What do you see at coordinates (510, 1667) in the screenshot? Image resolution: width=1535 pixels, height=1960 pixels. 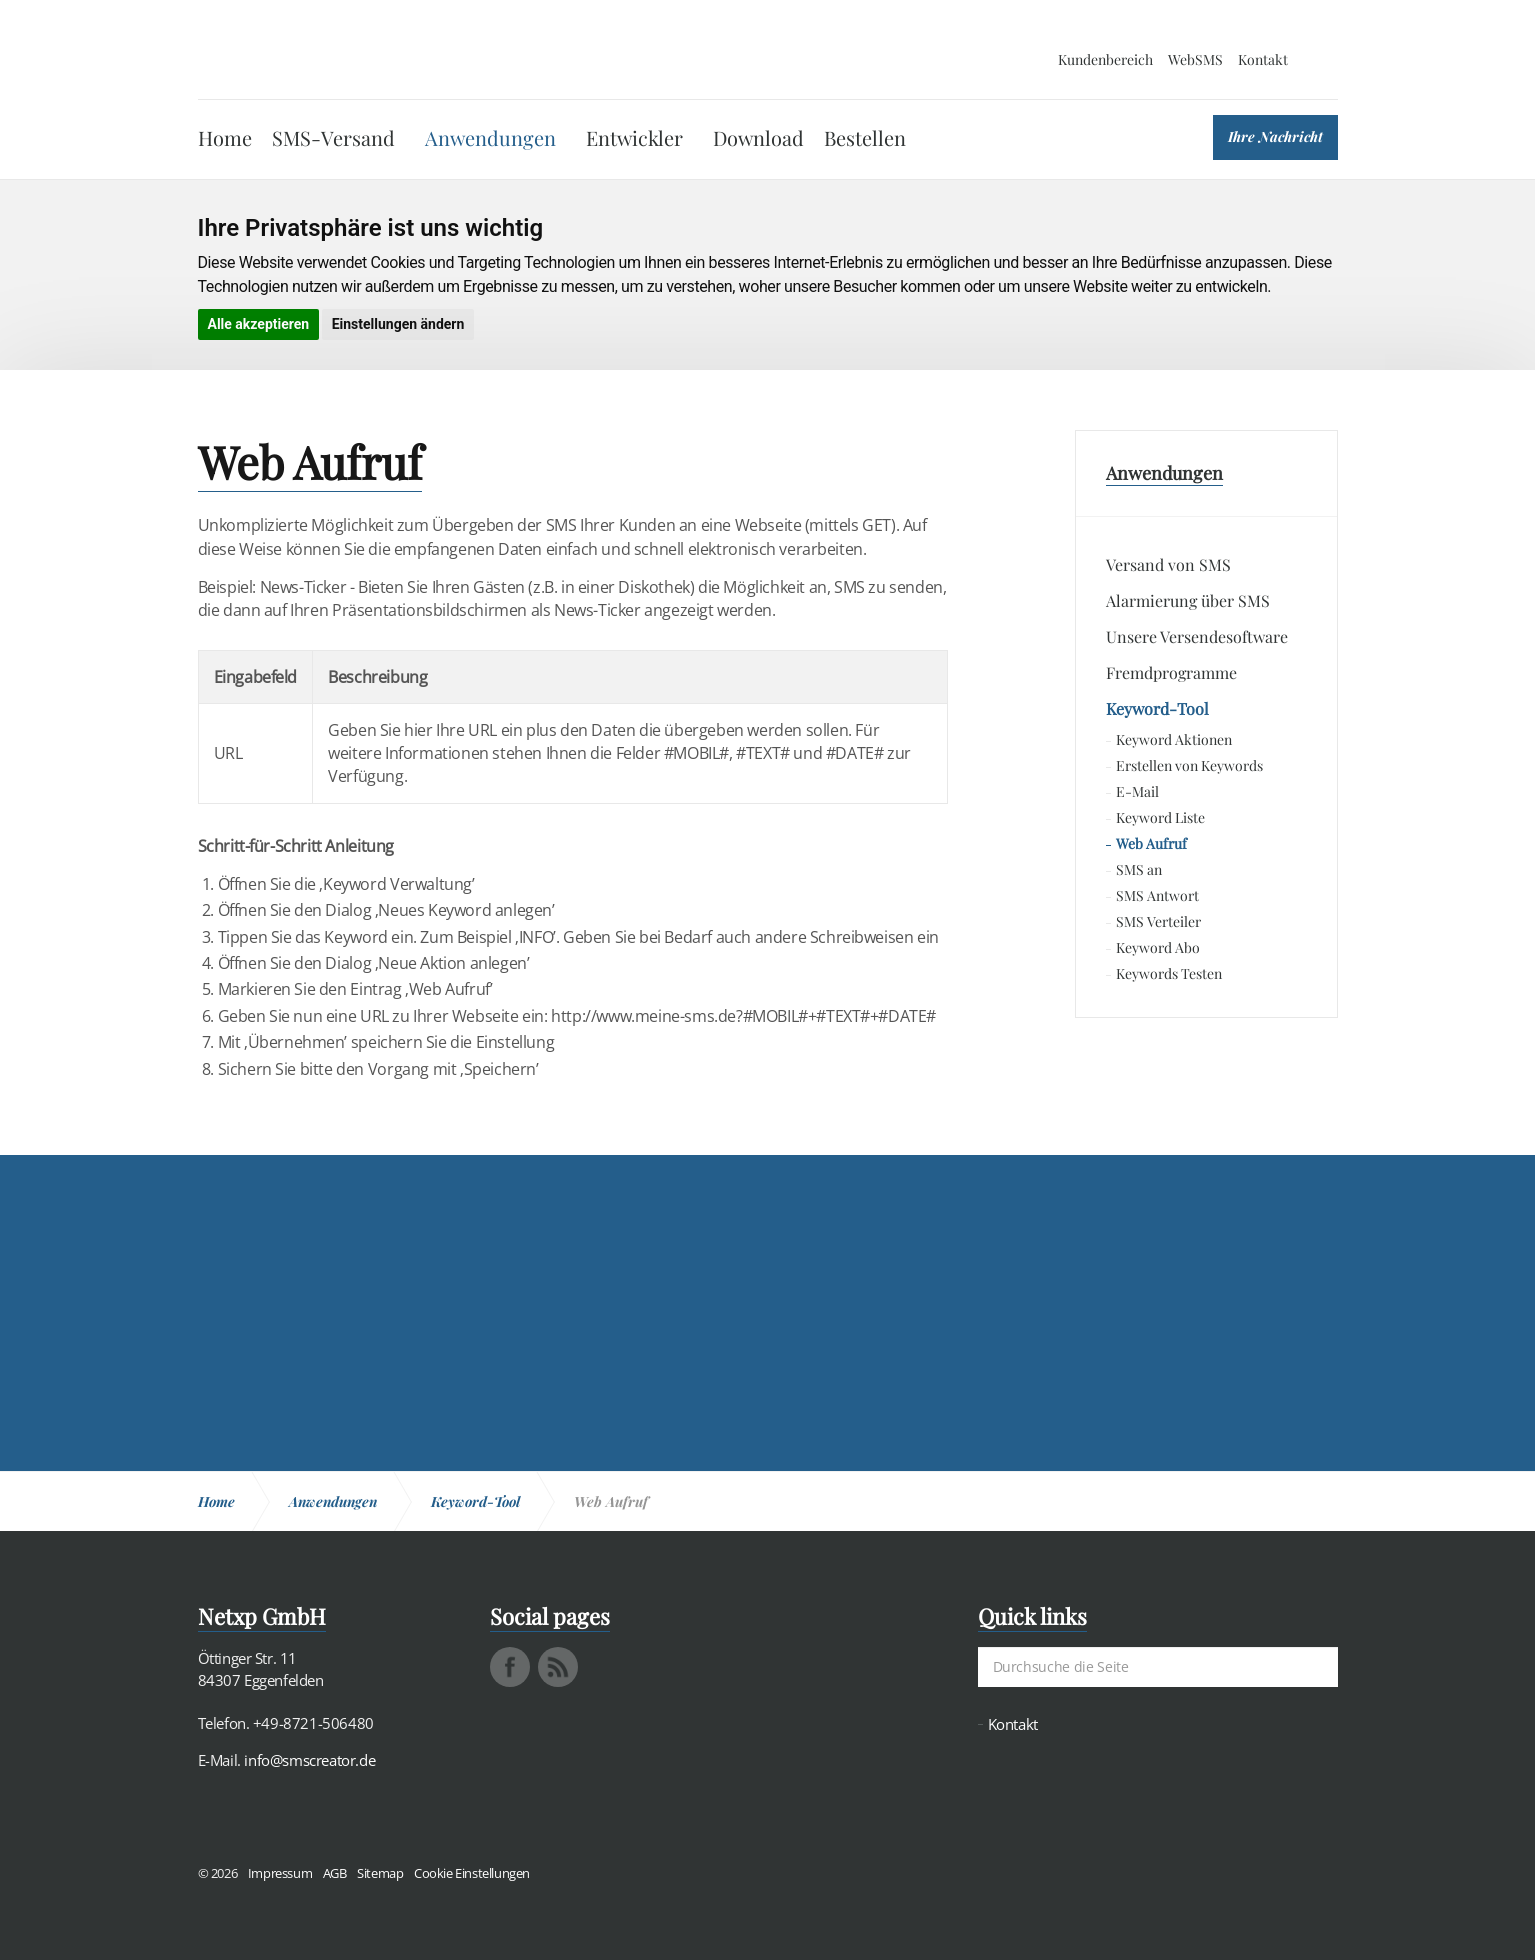 I see `facebook` at bounding box center [510, 1667].